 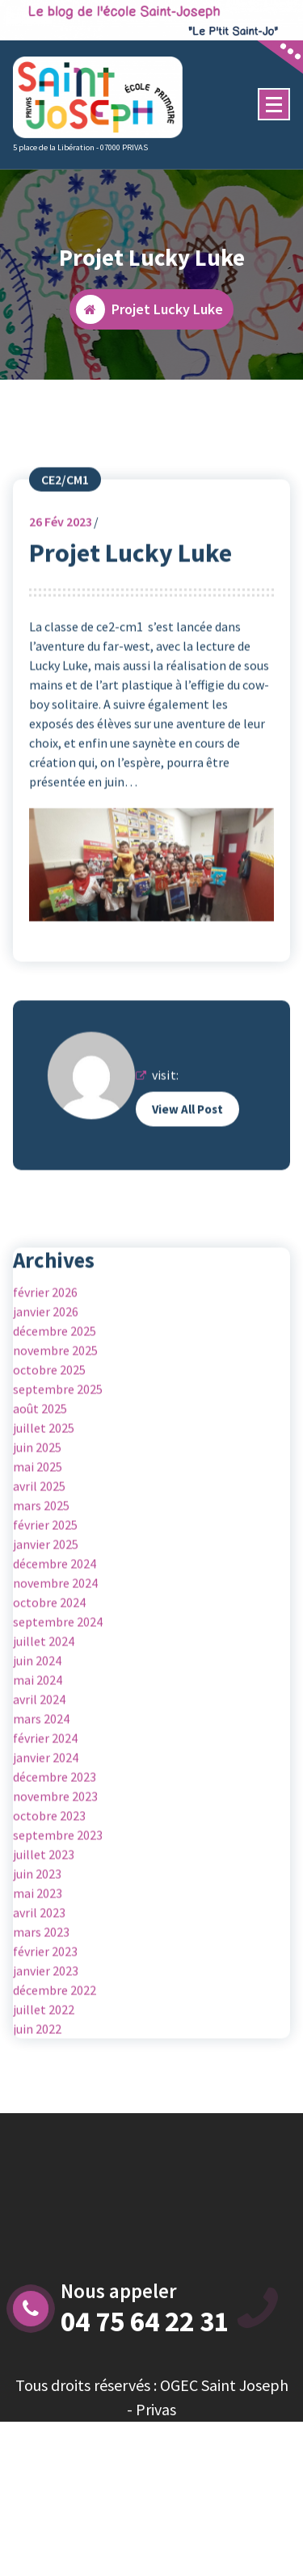 I want to click on View All Post, so click(x=187, y=1191).